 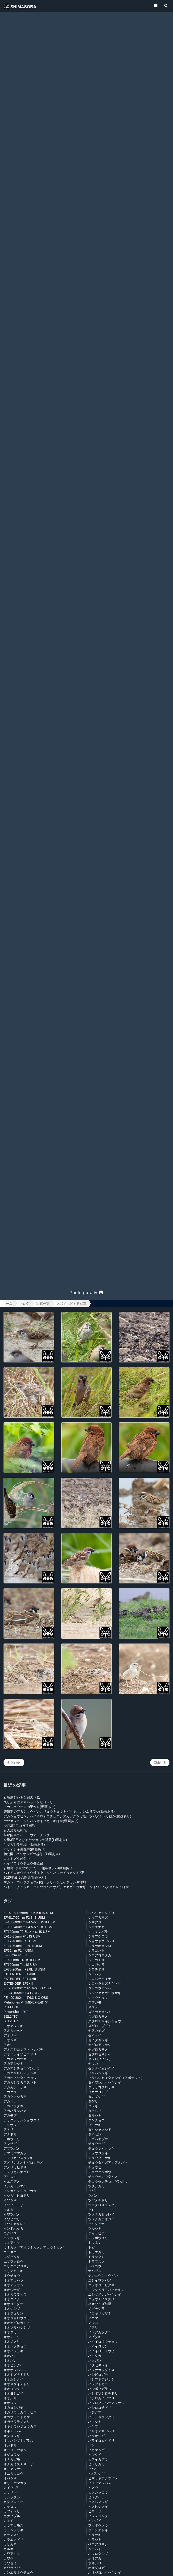 I want to click on セッカ, so click(x=93, y=2063).